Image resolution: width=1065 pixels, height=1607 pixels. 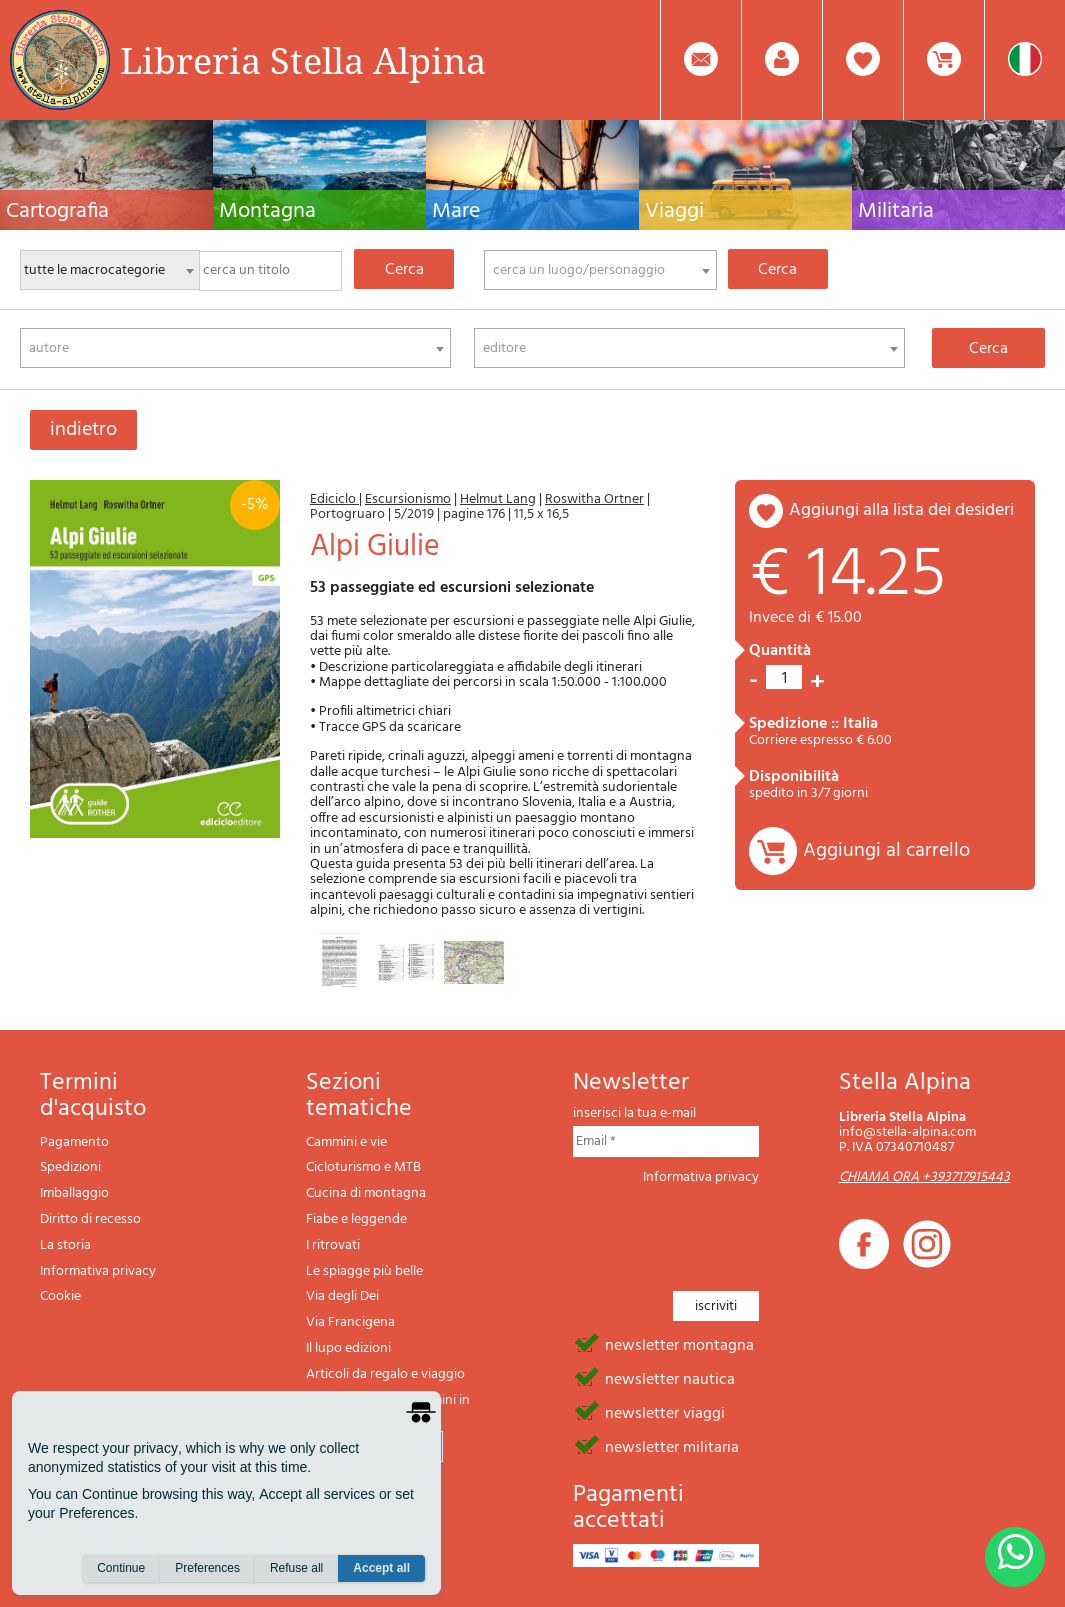 What do you see at coordinates (207, 1568) in the screenshot?
I see `Preferences` at bounding box center [207, 1568].